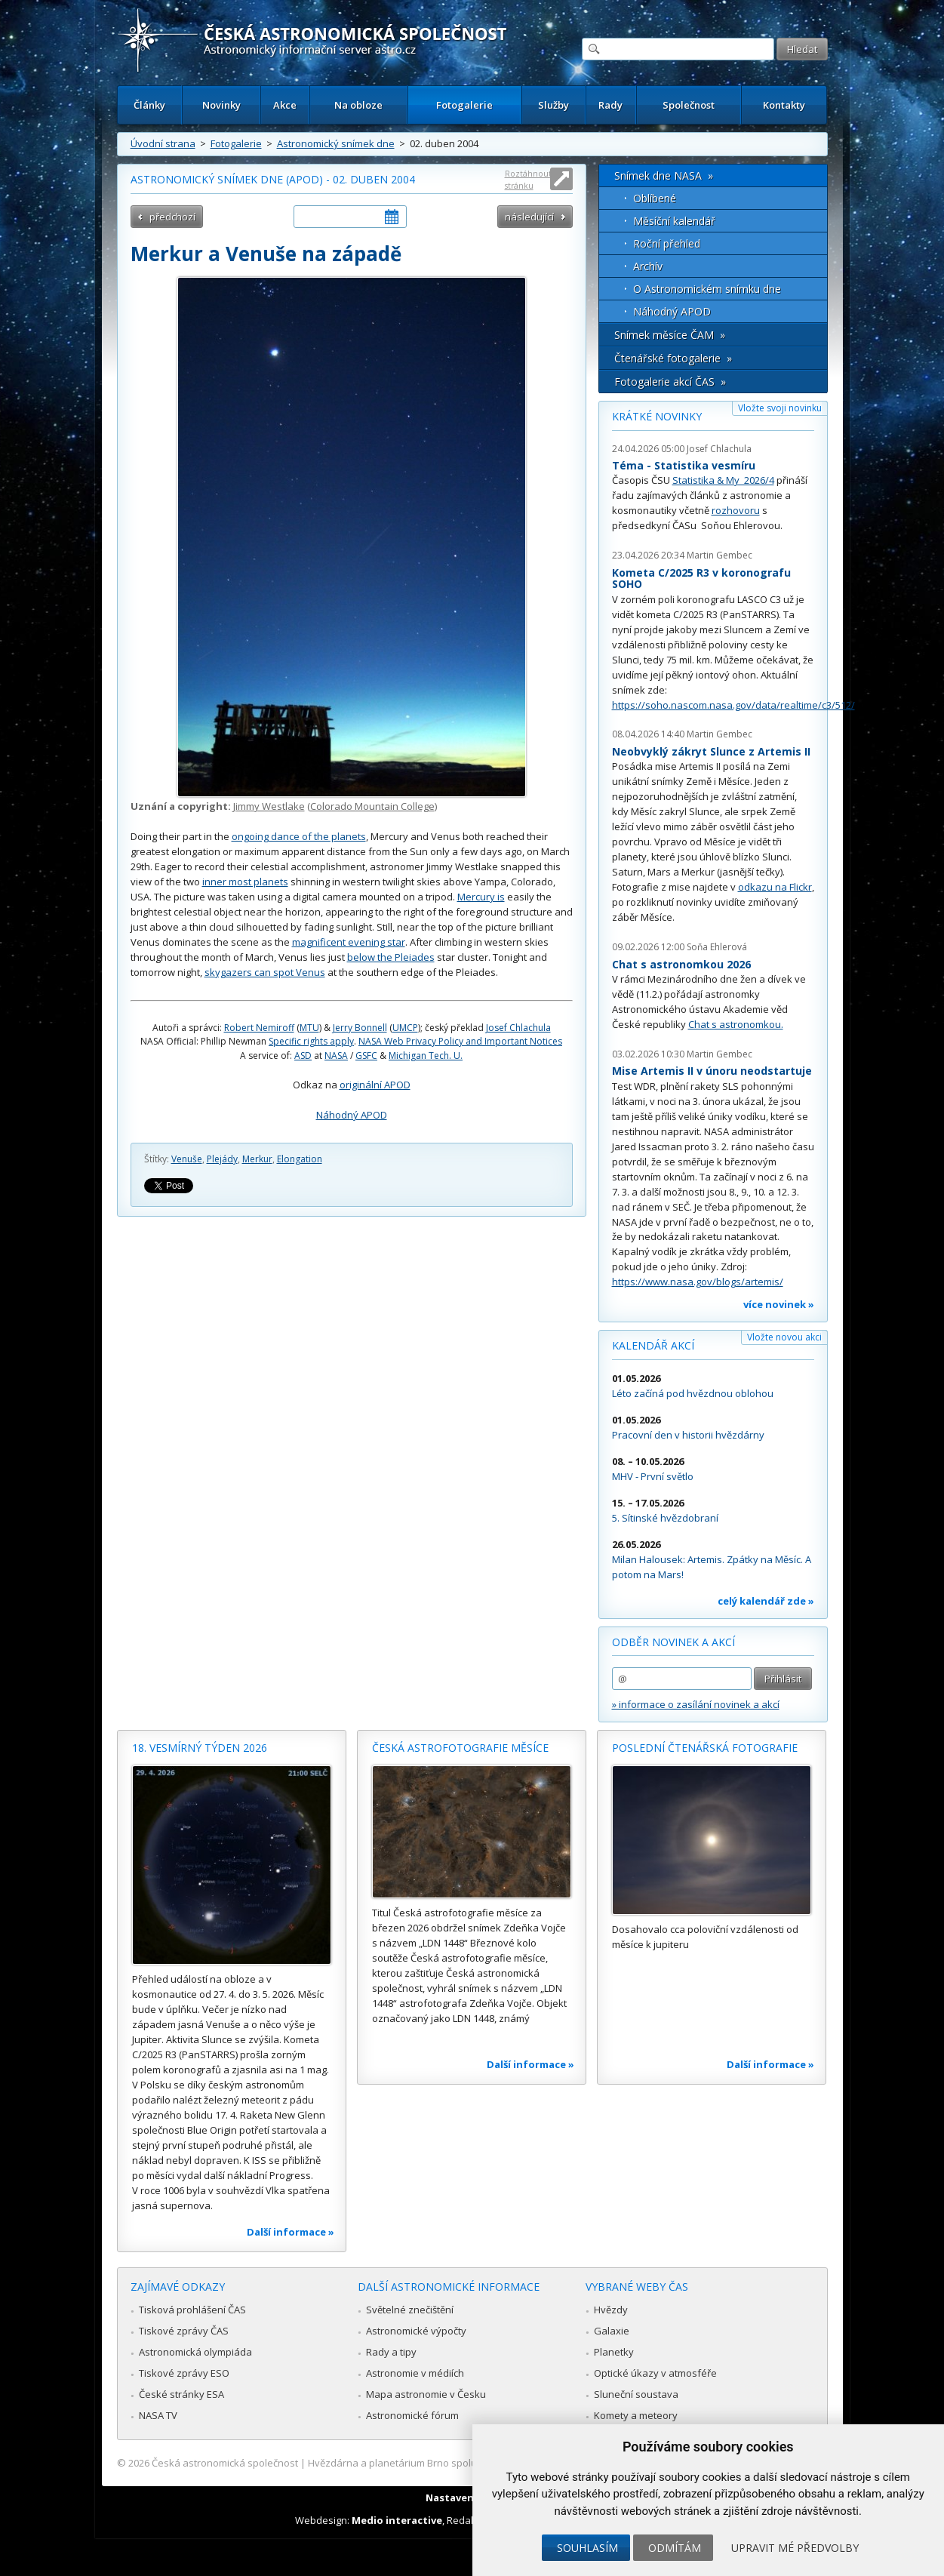 Image resolution: width=944 pixels, height=2576 pixels. Describe the element at coordinates (358, 105) in the screenshot. I see `Na obloze` at that location.